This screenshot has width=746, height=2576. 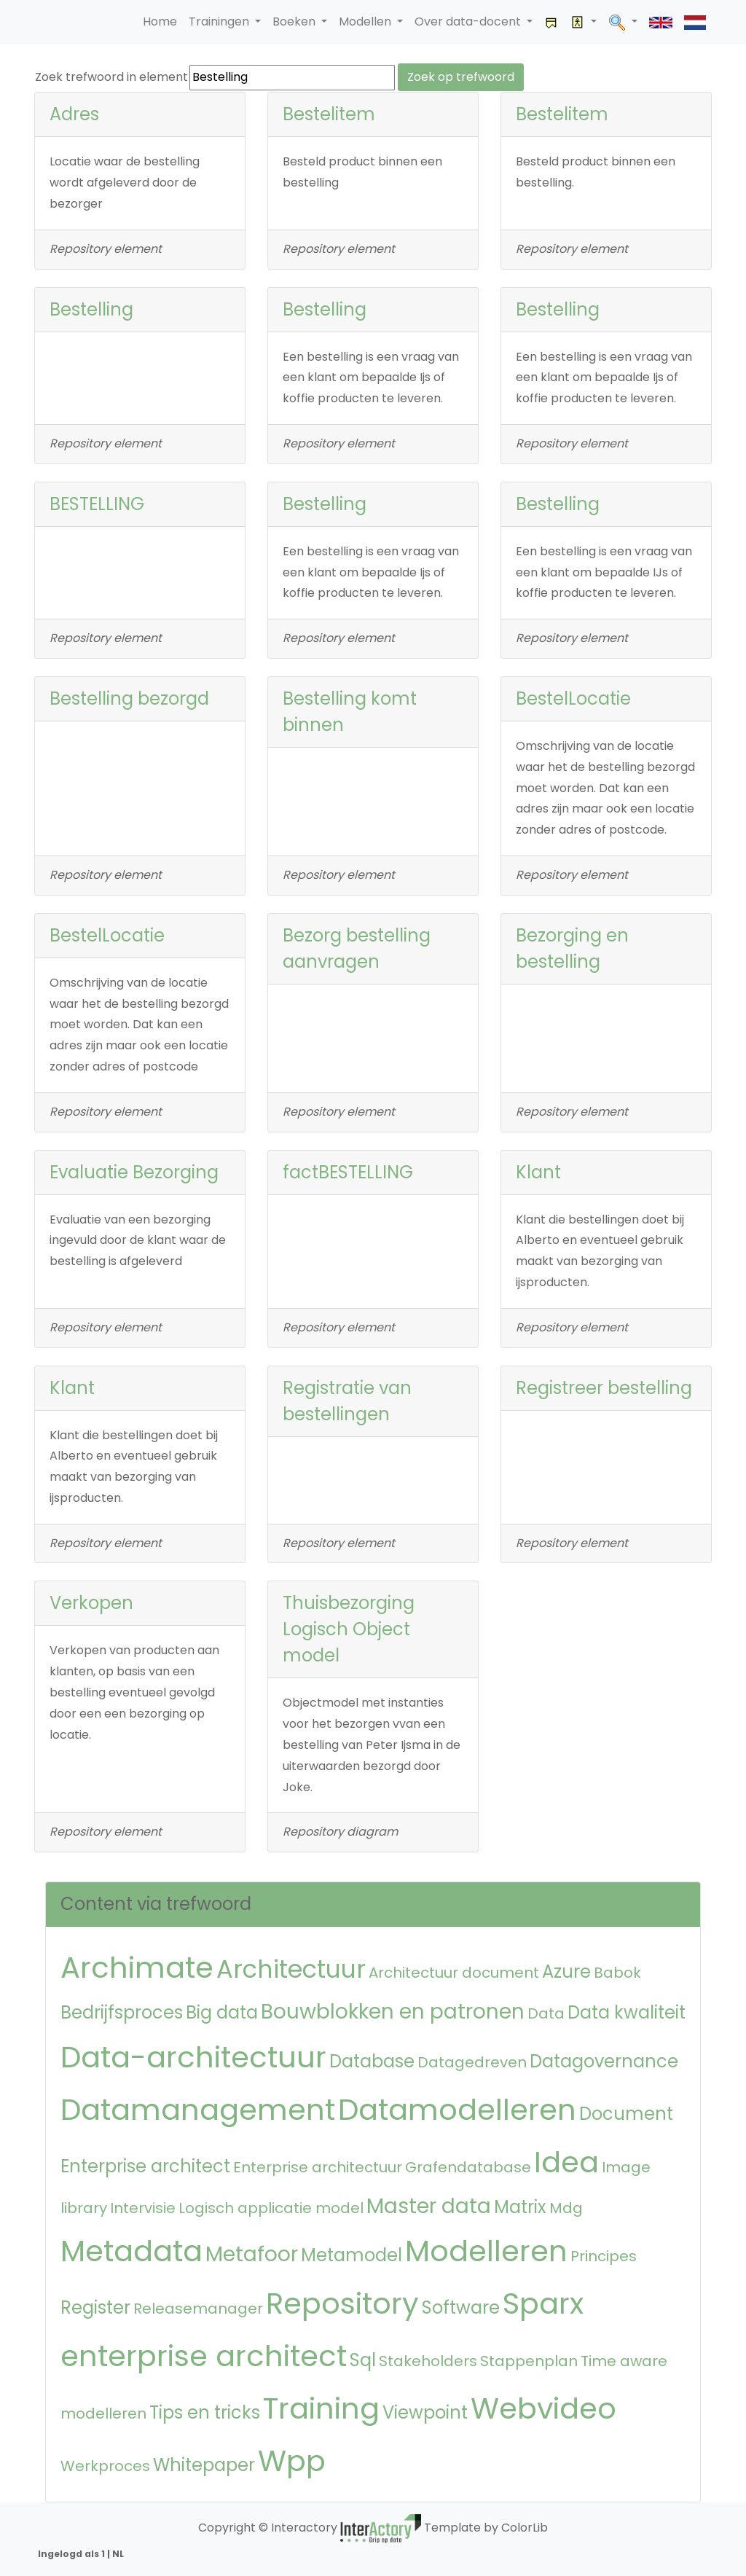 What do you see at coordinates (105, 2466) in the screenshot?
I see `Werkproces` at bounding box center [105, 2466].